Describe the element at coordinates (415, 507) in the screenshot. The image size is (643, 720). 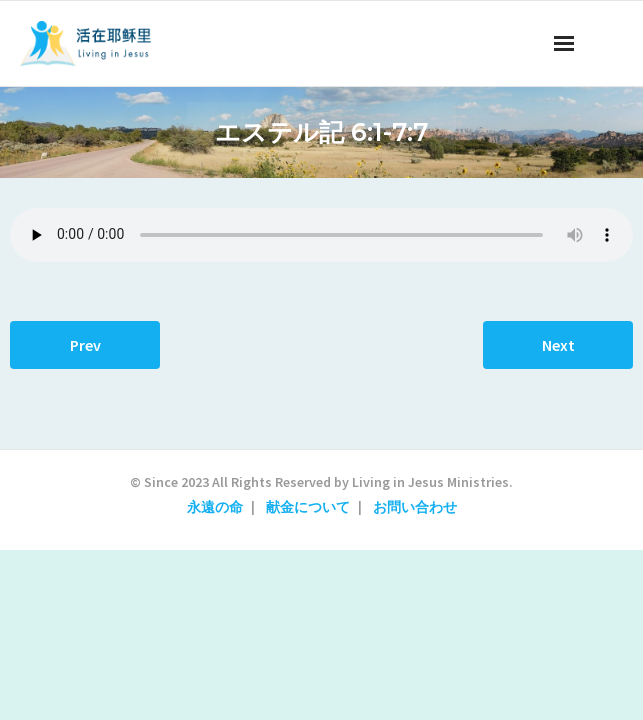
I see `お問い合わせ` at that location.